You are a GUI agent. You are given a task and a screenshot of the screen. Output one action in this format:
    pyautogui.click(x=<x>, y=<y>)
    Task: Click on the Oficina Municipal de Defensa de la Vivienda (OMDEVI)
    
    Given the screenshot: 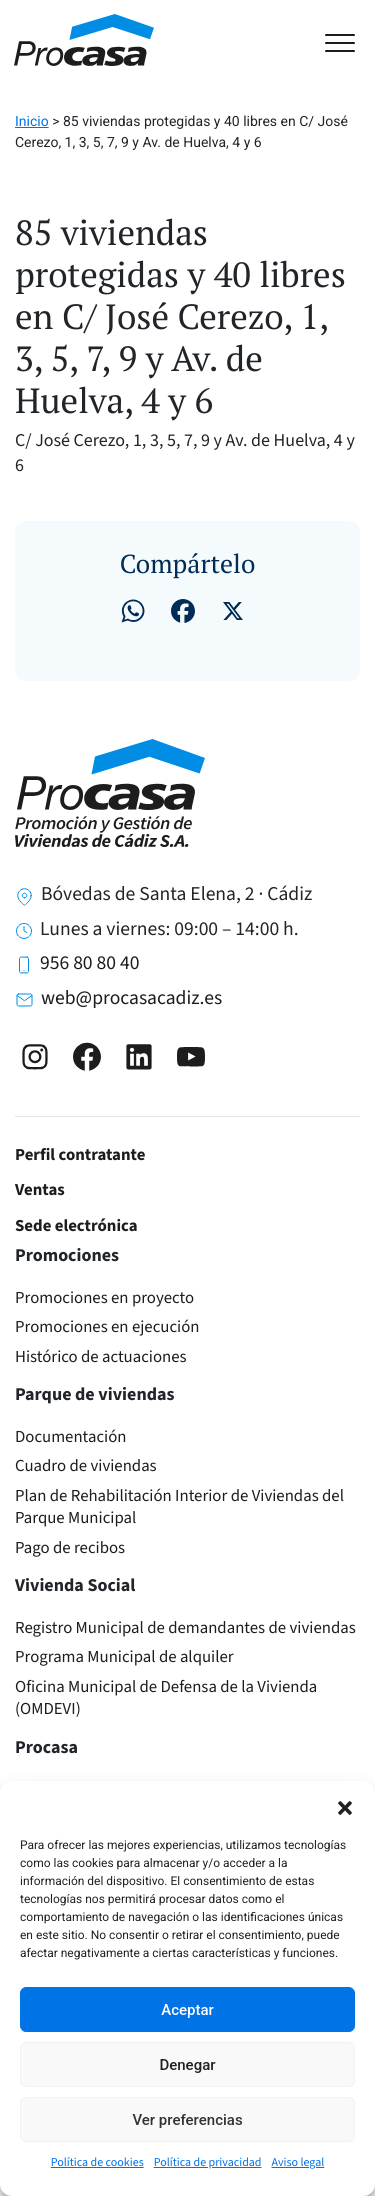 What is the action you would take?
    pyautogui.click(x=166, y=1698)
    